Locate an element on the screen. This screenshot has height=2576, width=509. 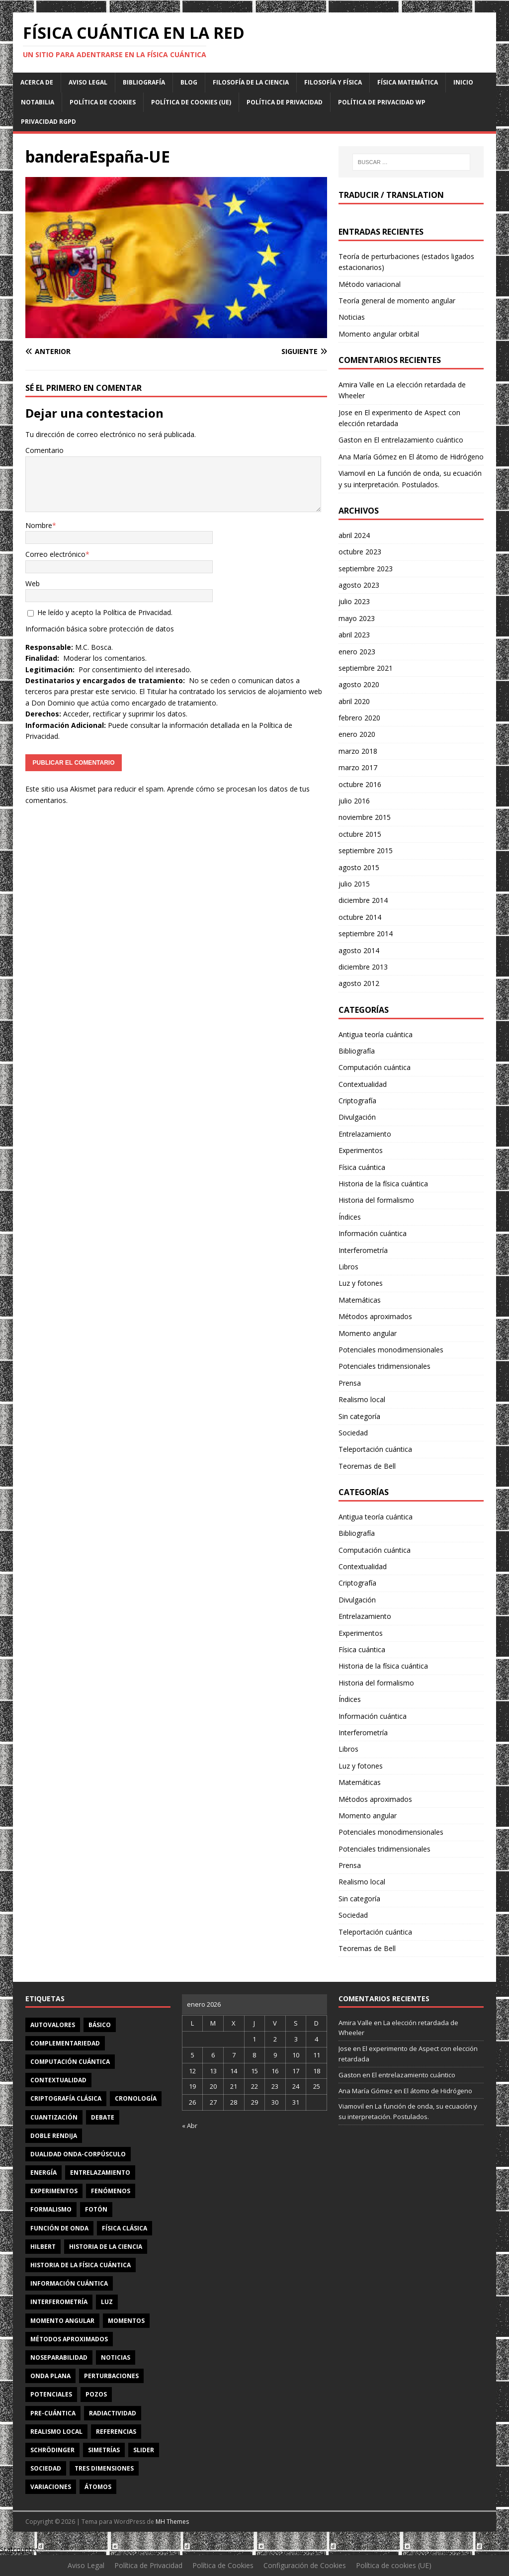
diciembre 2013 is located at coordinates (363, 967).